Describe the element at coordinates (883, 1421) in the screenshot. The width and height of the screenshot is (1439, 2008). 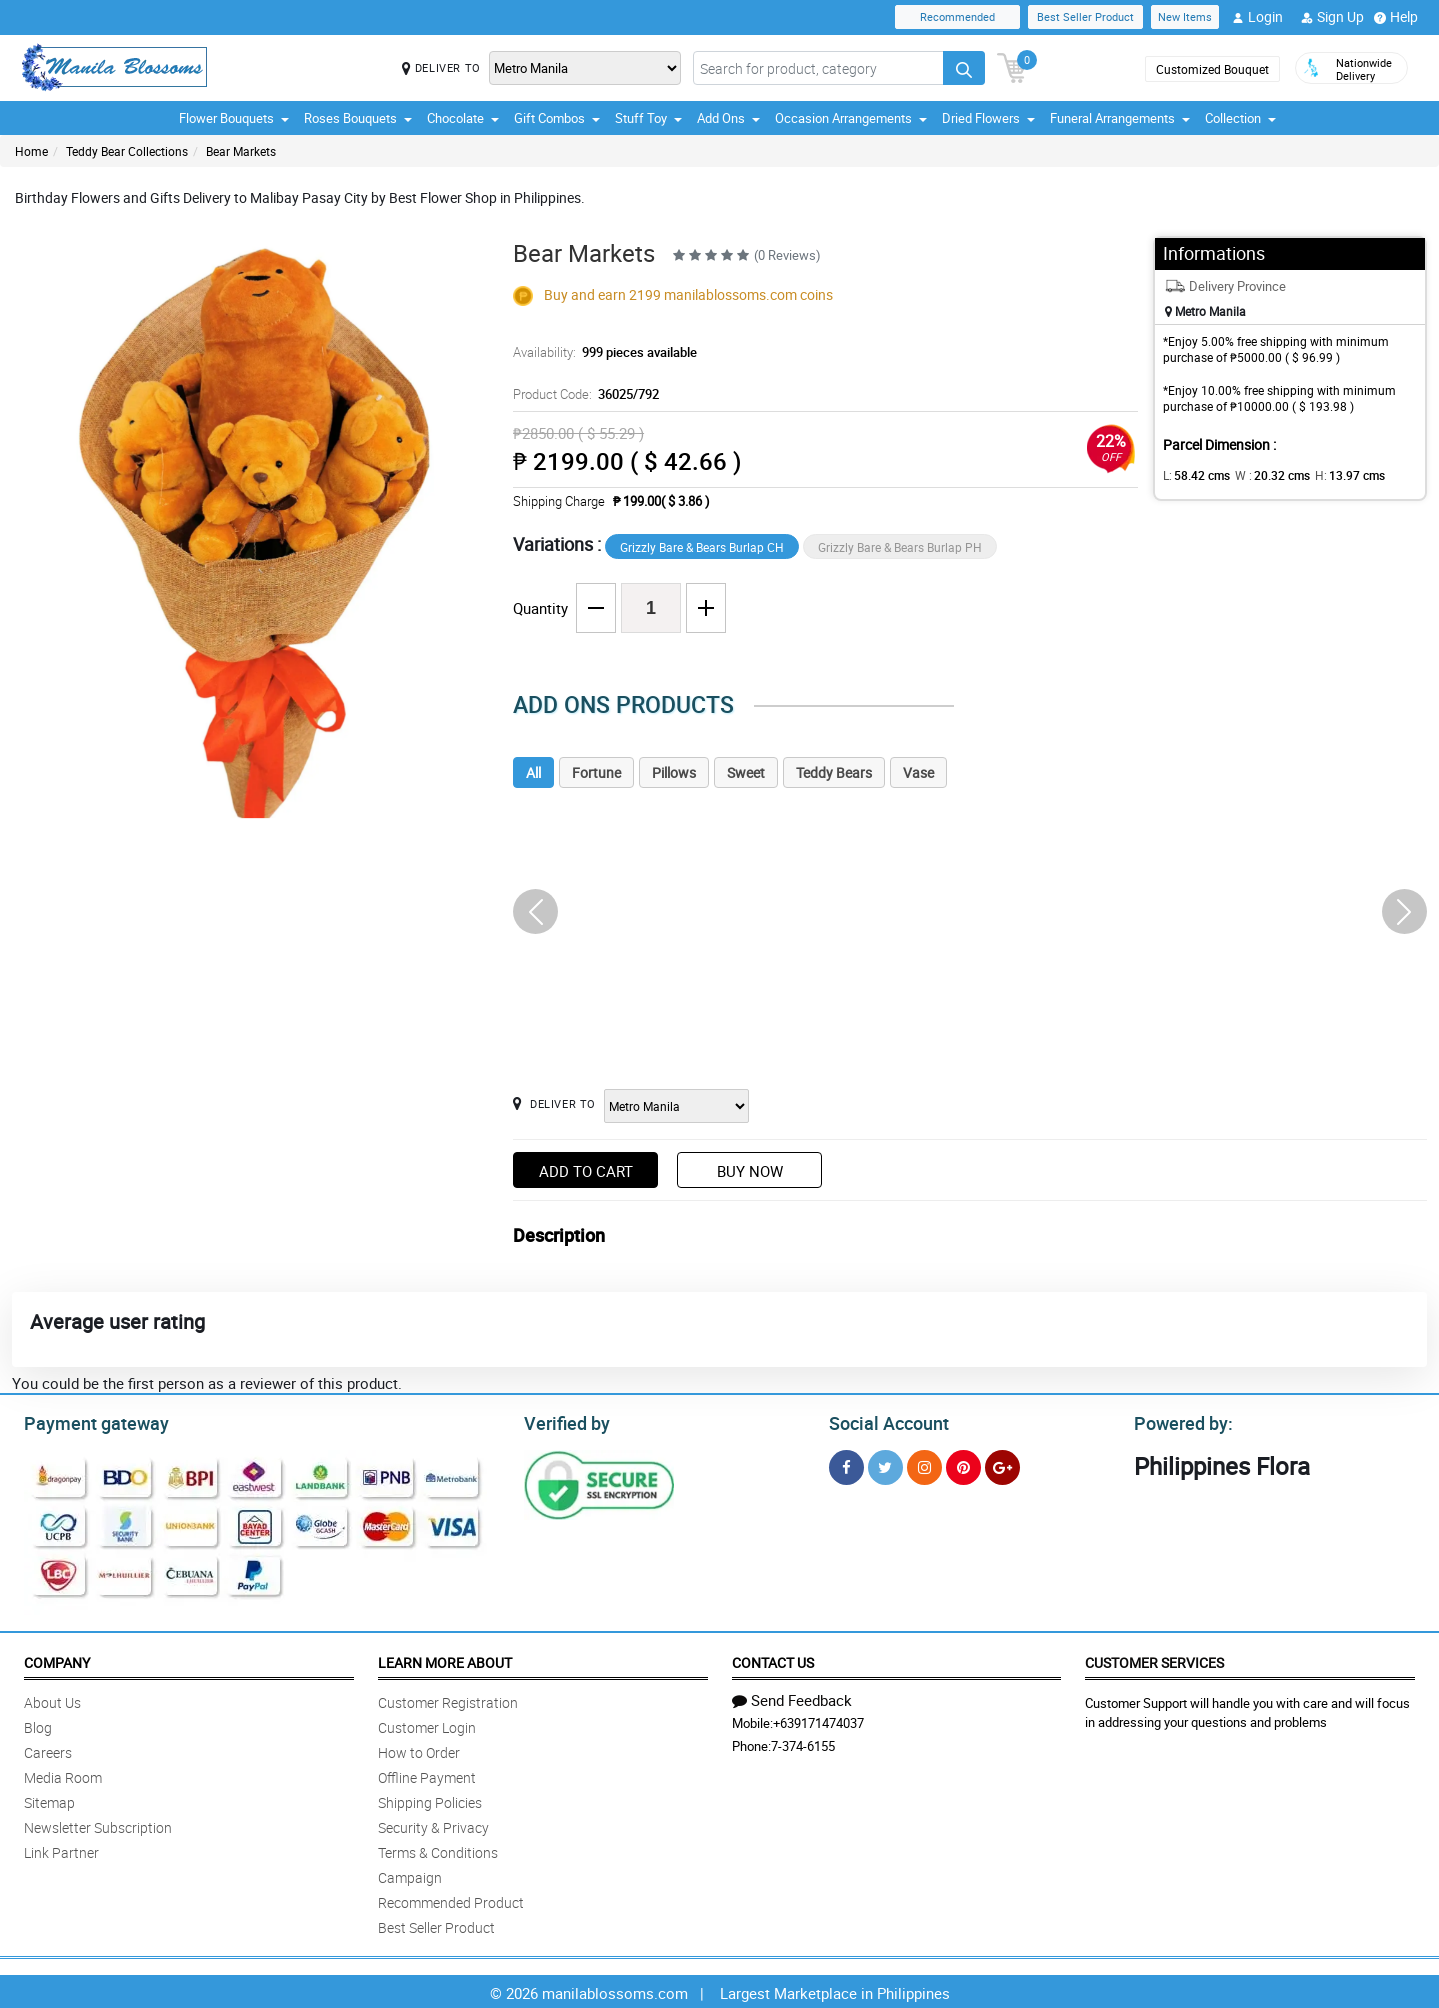
I see `Social Account` at that location.